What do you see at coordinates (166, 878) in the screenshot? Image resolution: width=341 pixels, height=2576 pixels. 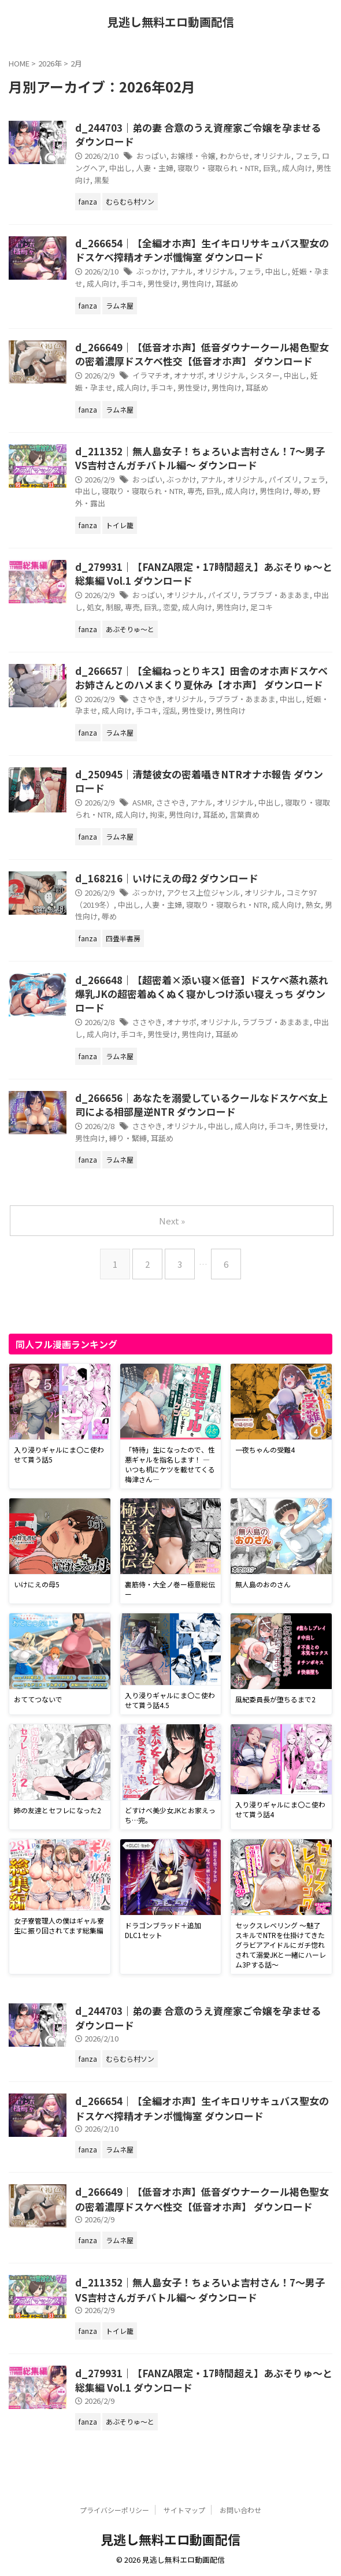 I see `d_168216｜いけにえの母2 ダウンロード` at bounding box center [166, 878].